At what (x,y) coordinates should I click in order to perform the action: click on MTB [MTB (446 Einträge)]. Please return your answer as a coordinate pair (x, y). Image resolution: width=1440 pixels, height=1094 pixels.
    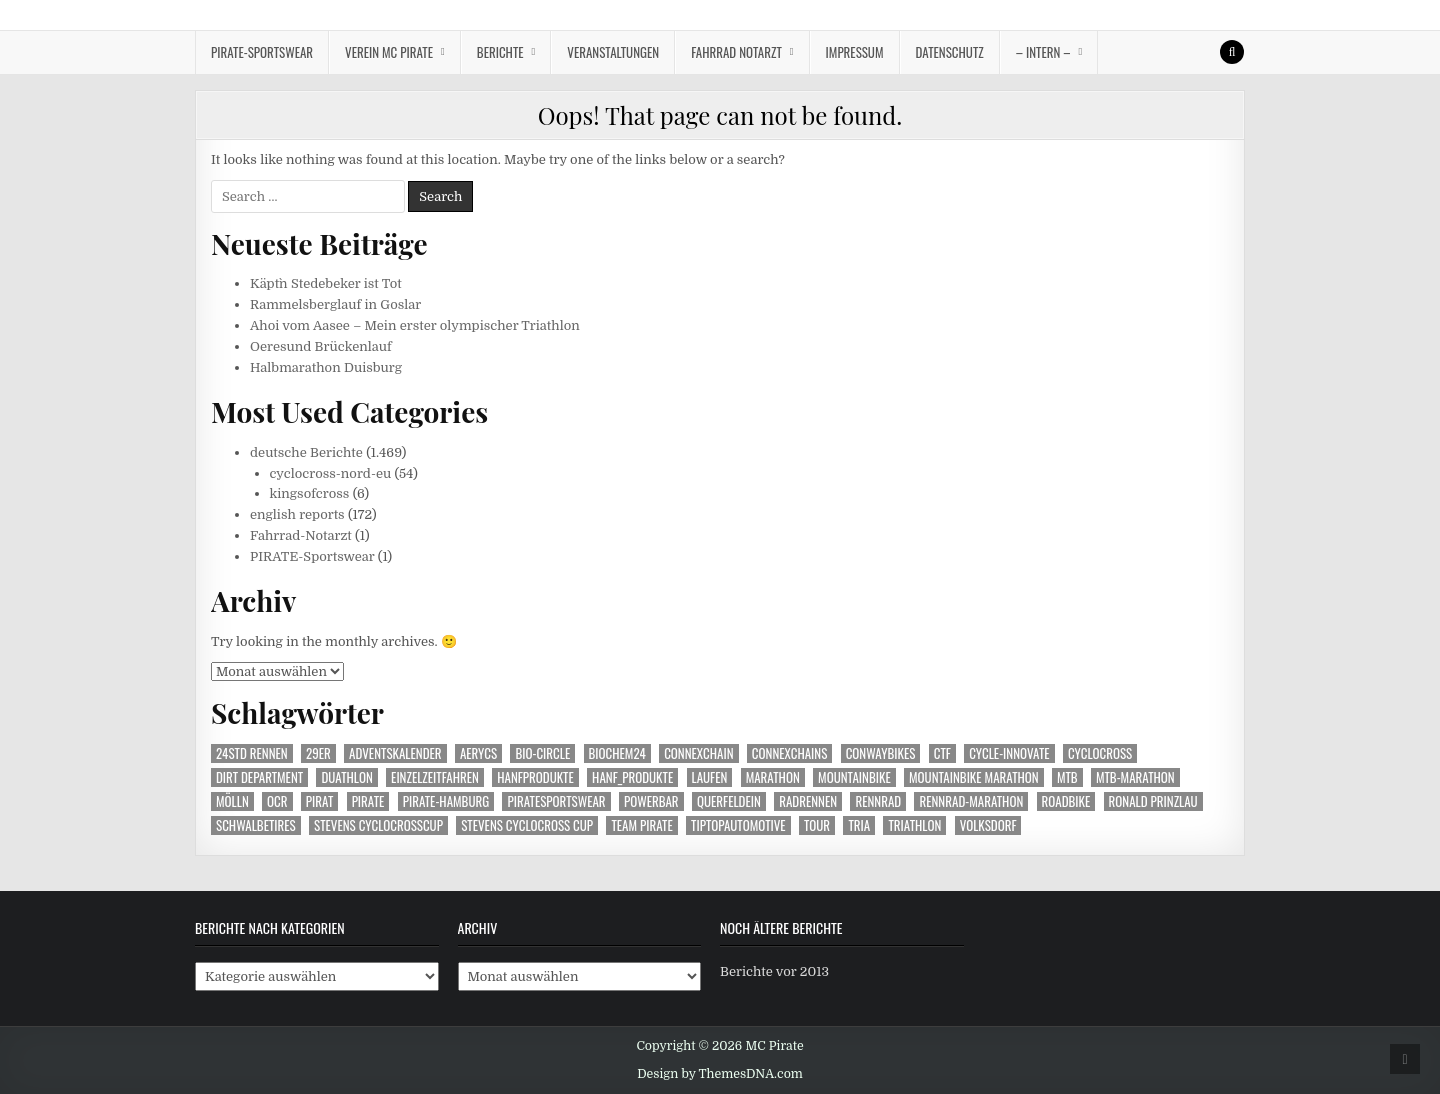
    Looking at the image, I should click on (1067, 777).